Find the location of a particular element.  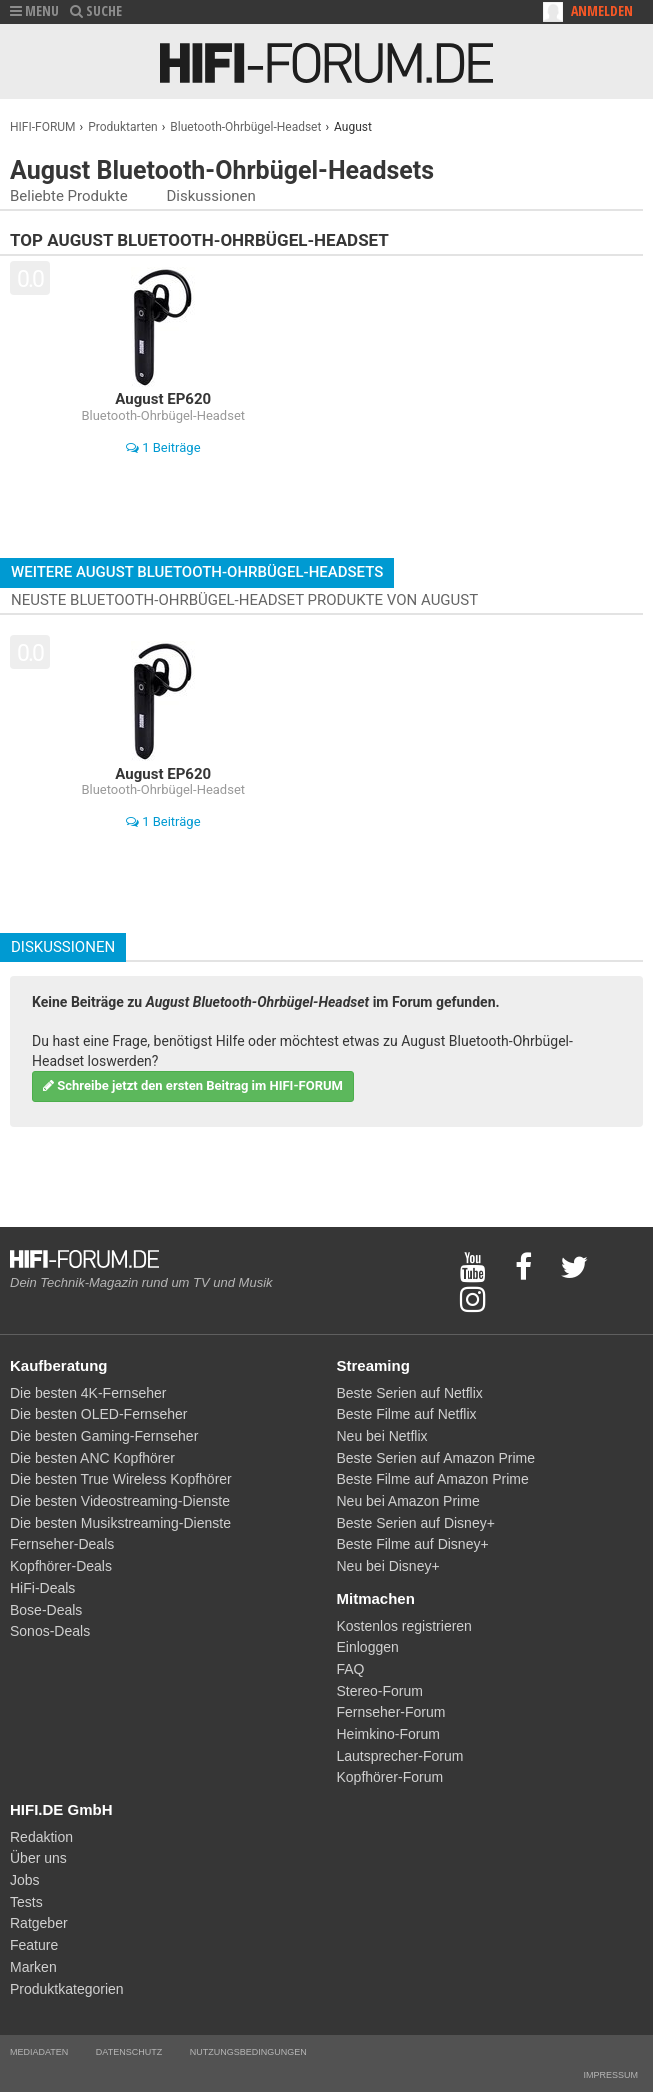

Tests is located at coordinates (26, 1902).